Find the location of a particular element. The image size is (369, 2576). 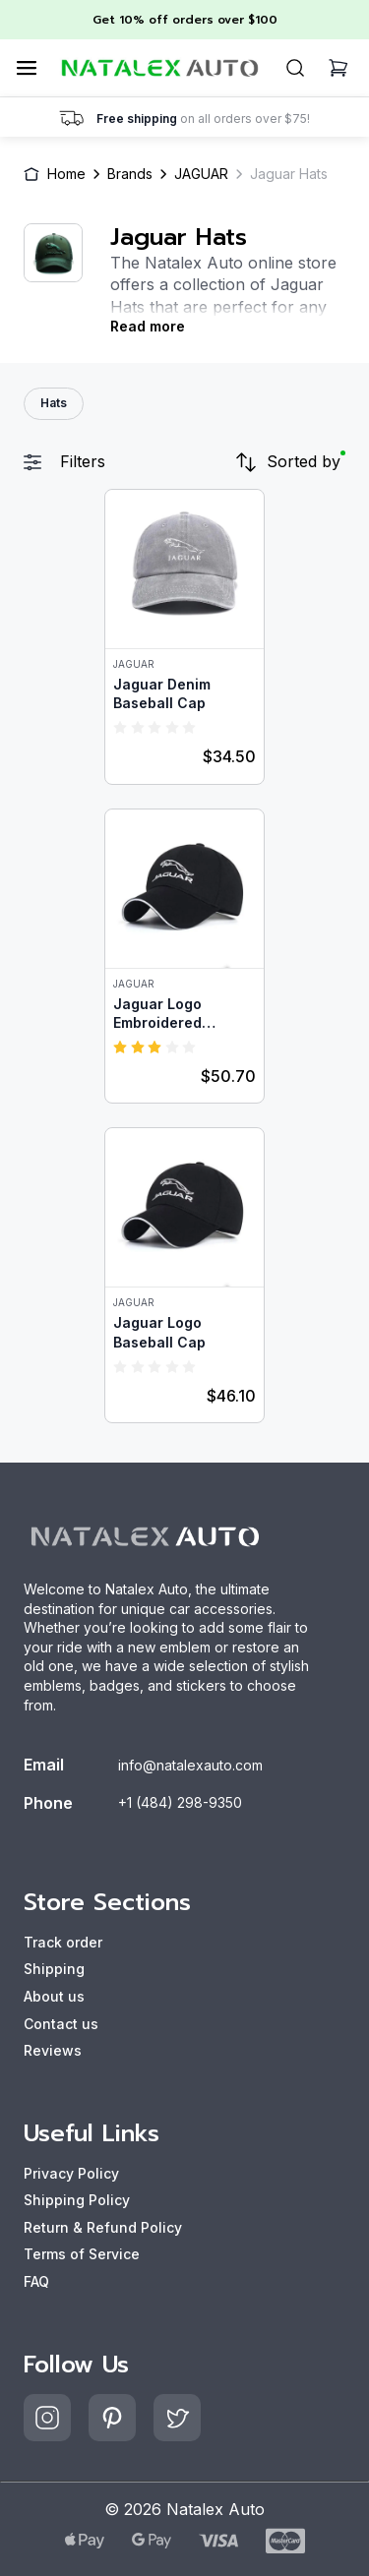

Terms of Service is located at coordinates (82, 2254).